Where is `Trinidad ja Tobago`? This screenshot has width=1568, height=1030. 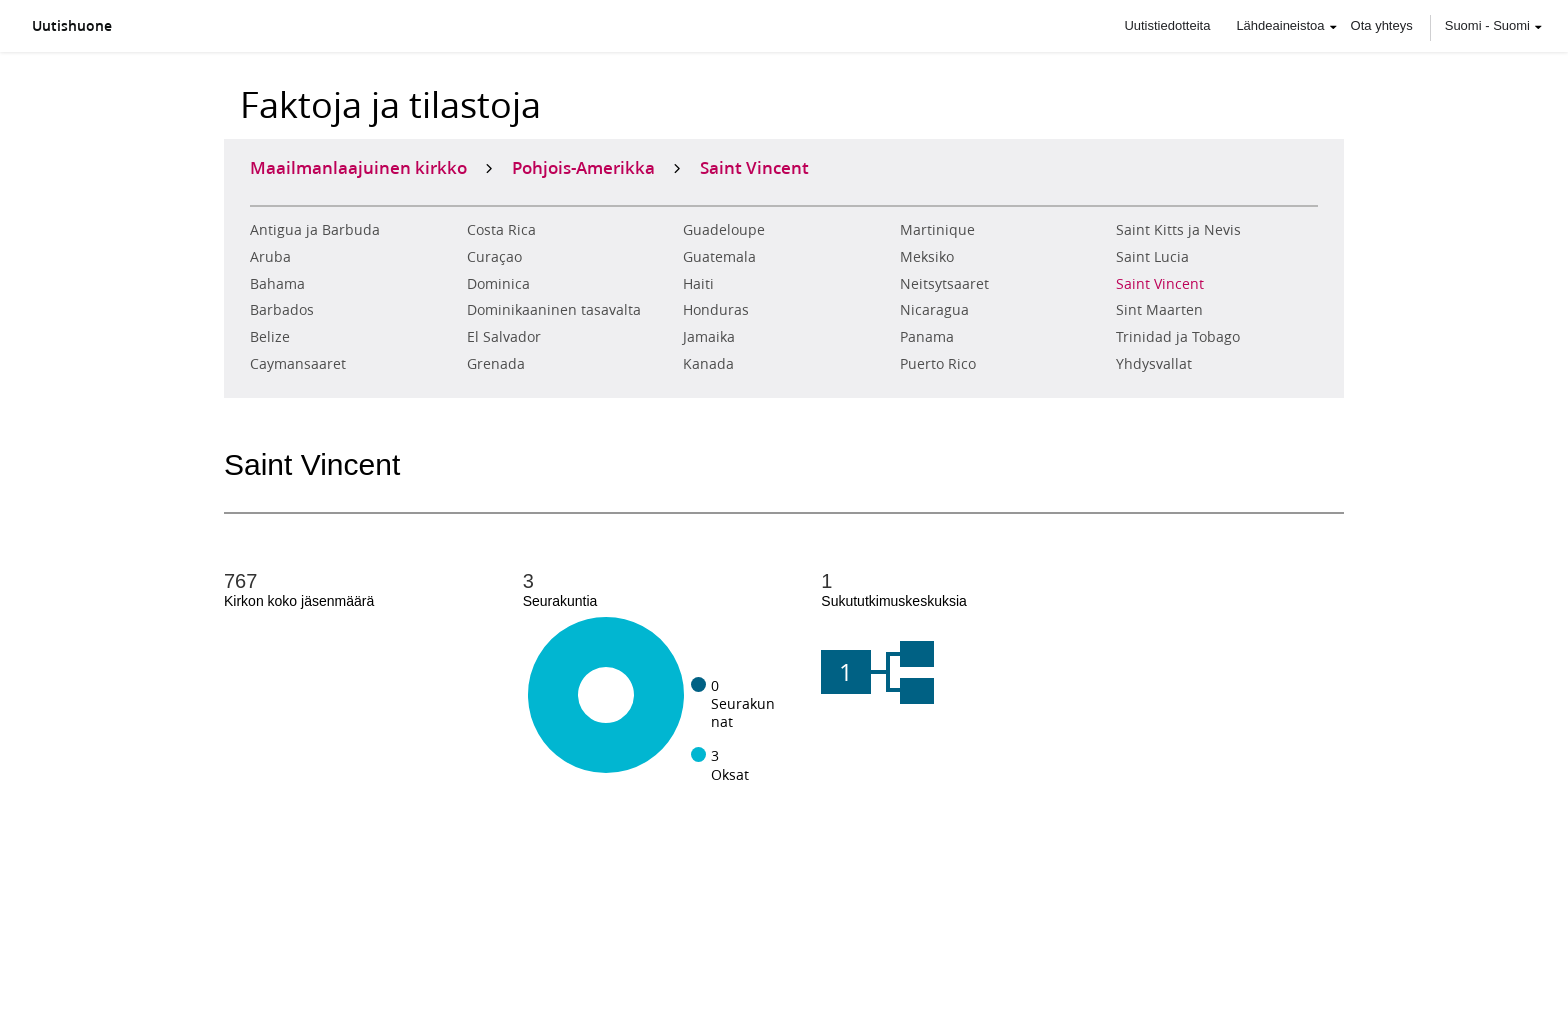 Trinidad ja Tobago is located at coordinates (1178, 337).